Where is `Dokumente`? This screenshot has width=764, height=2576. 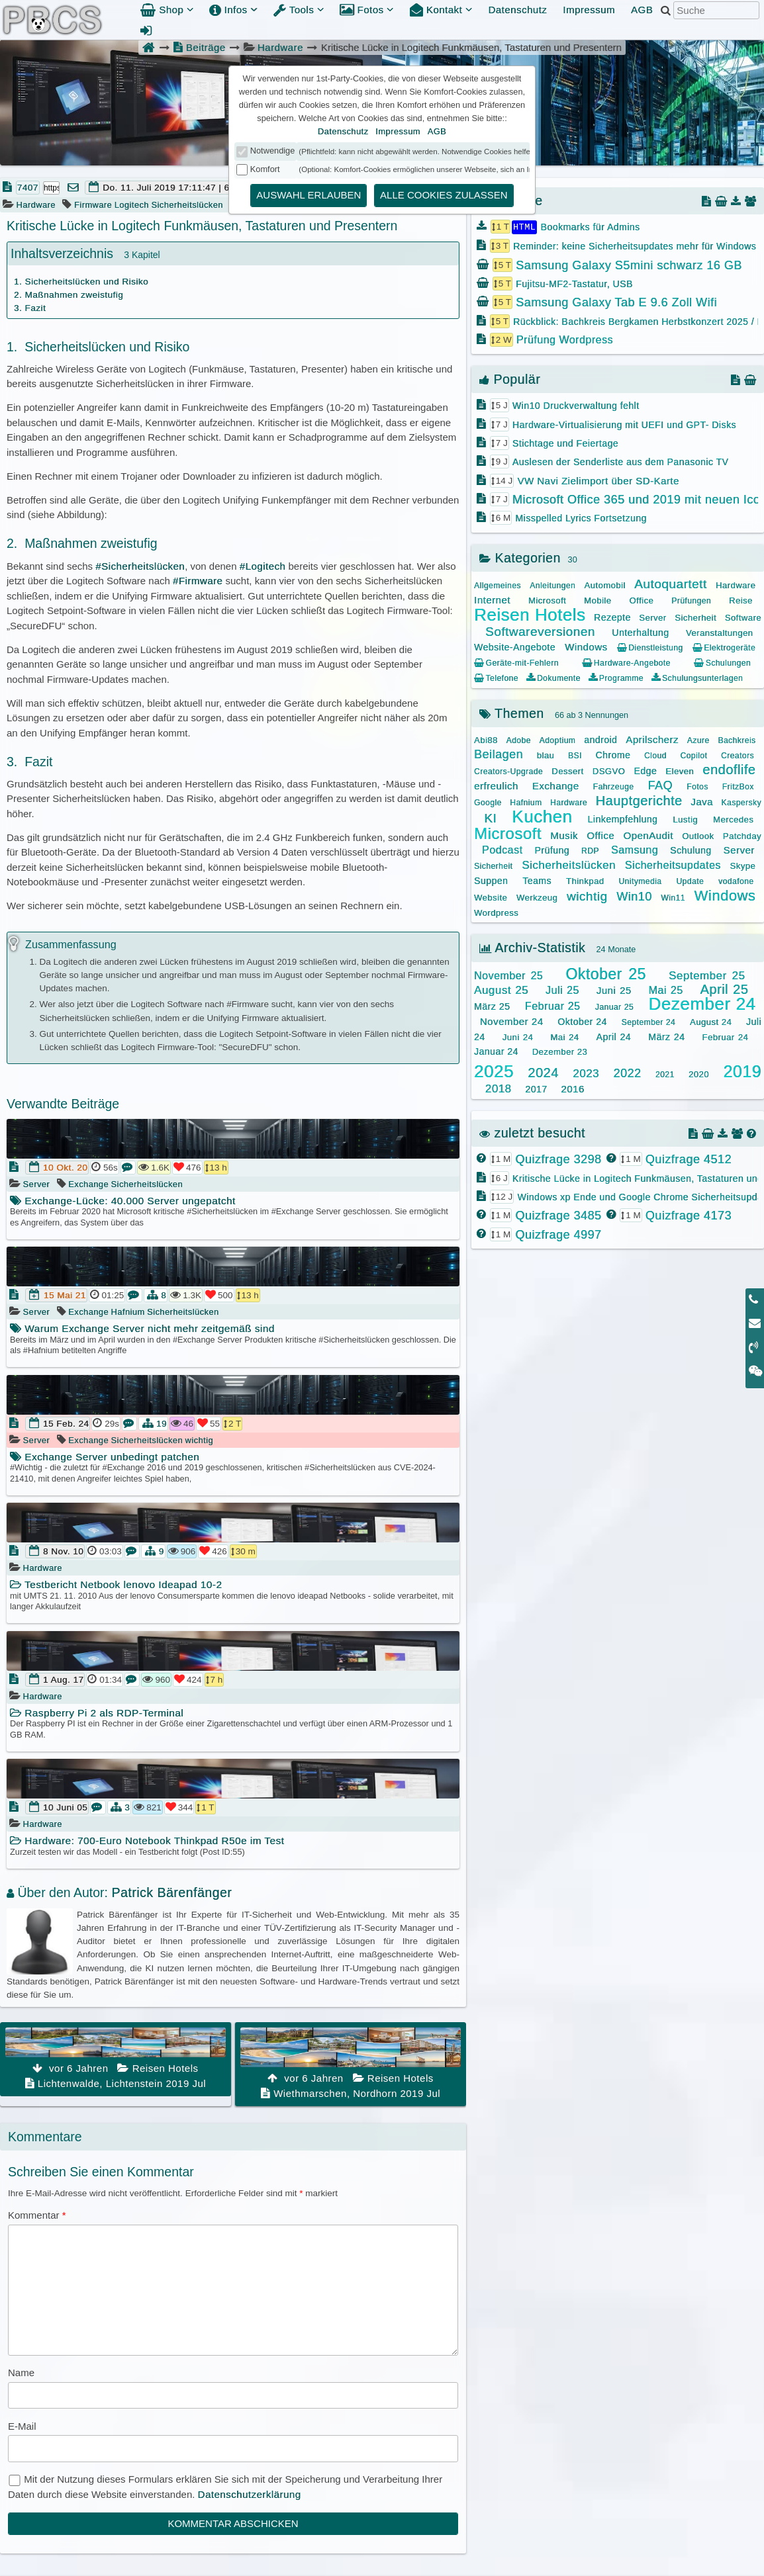 Dokumente is located at coordinates (553, 677).